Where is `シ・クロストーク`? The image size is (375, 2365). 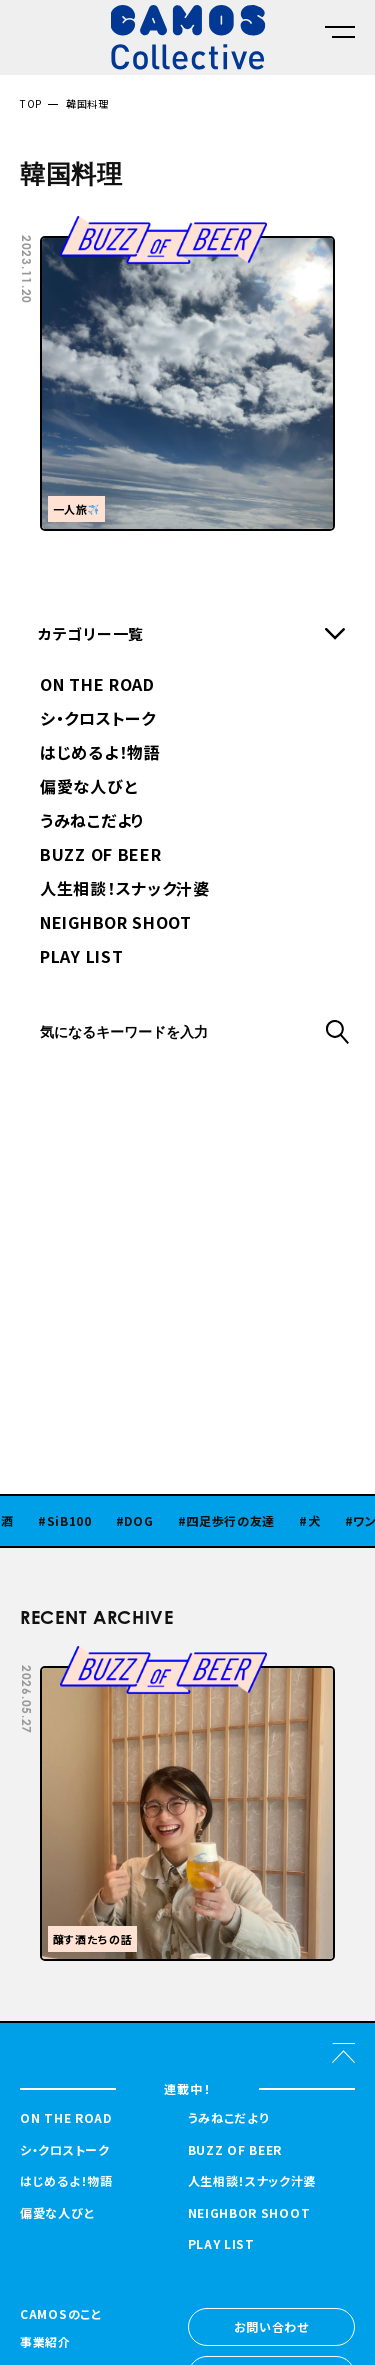
シ・クロストーク is located at coordinates (98, 720).